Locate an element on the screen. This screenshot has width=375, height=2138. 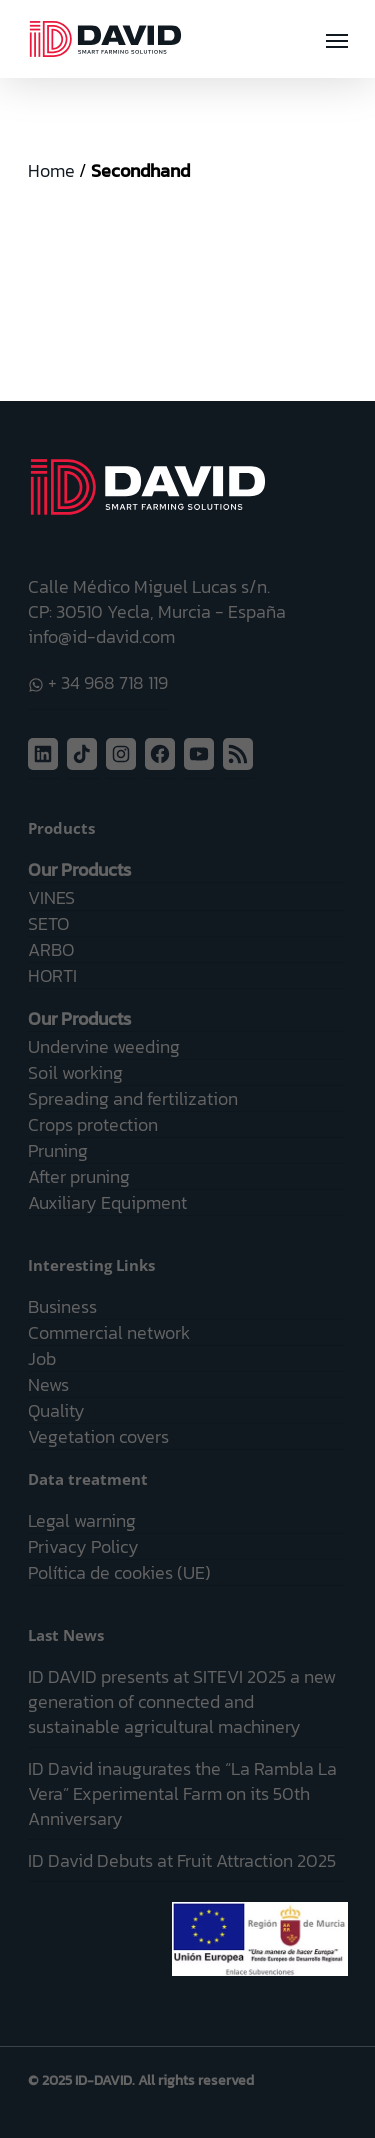
Crops protection is located at coordinates (93, 1124).